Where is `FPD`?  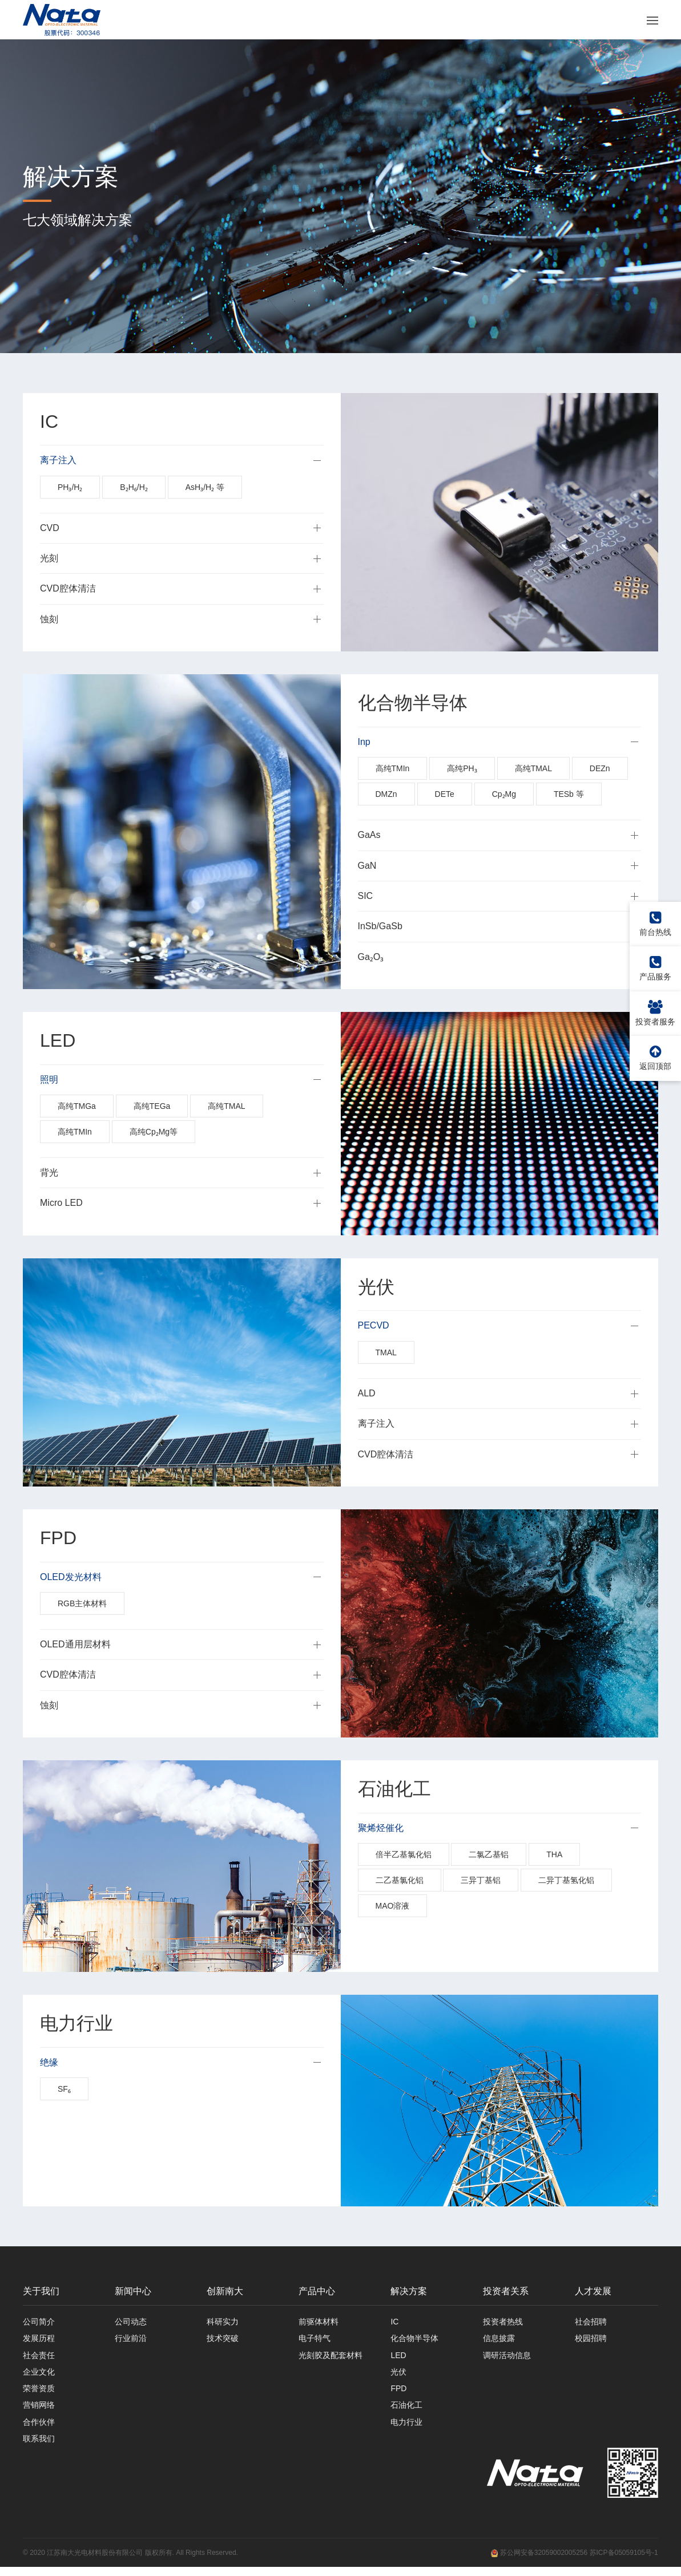
FPD is located at coordinates (398, 2394).